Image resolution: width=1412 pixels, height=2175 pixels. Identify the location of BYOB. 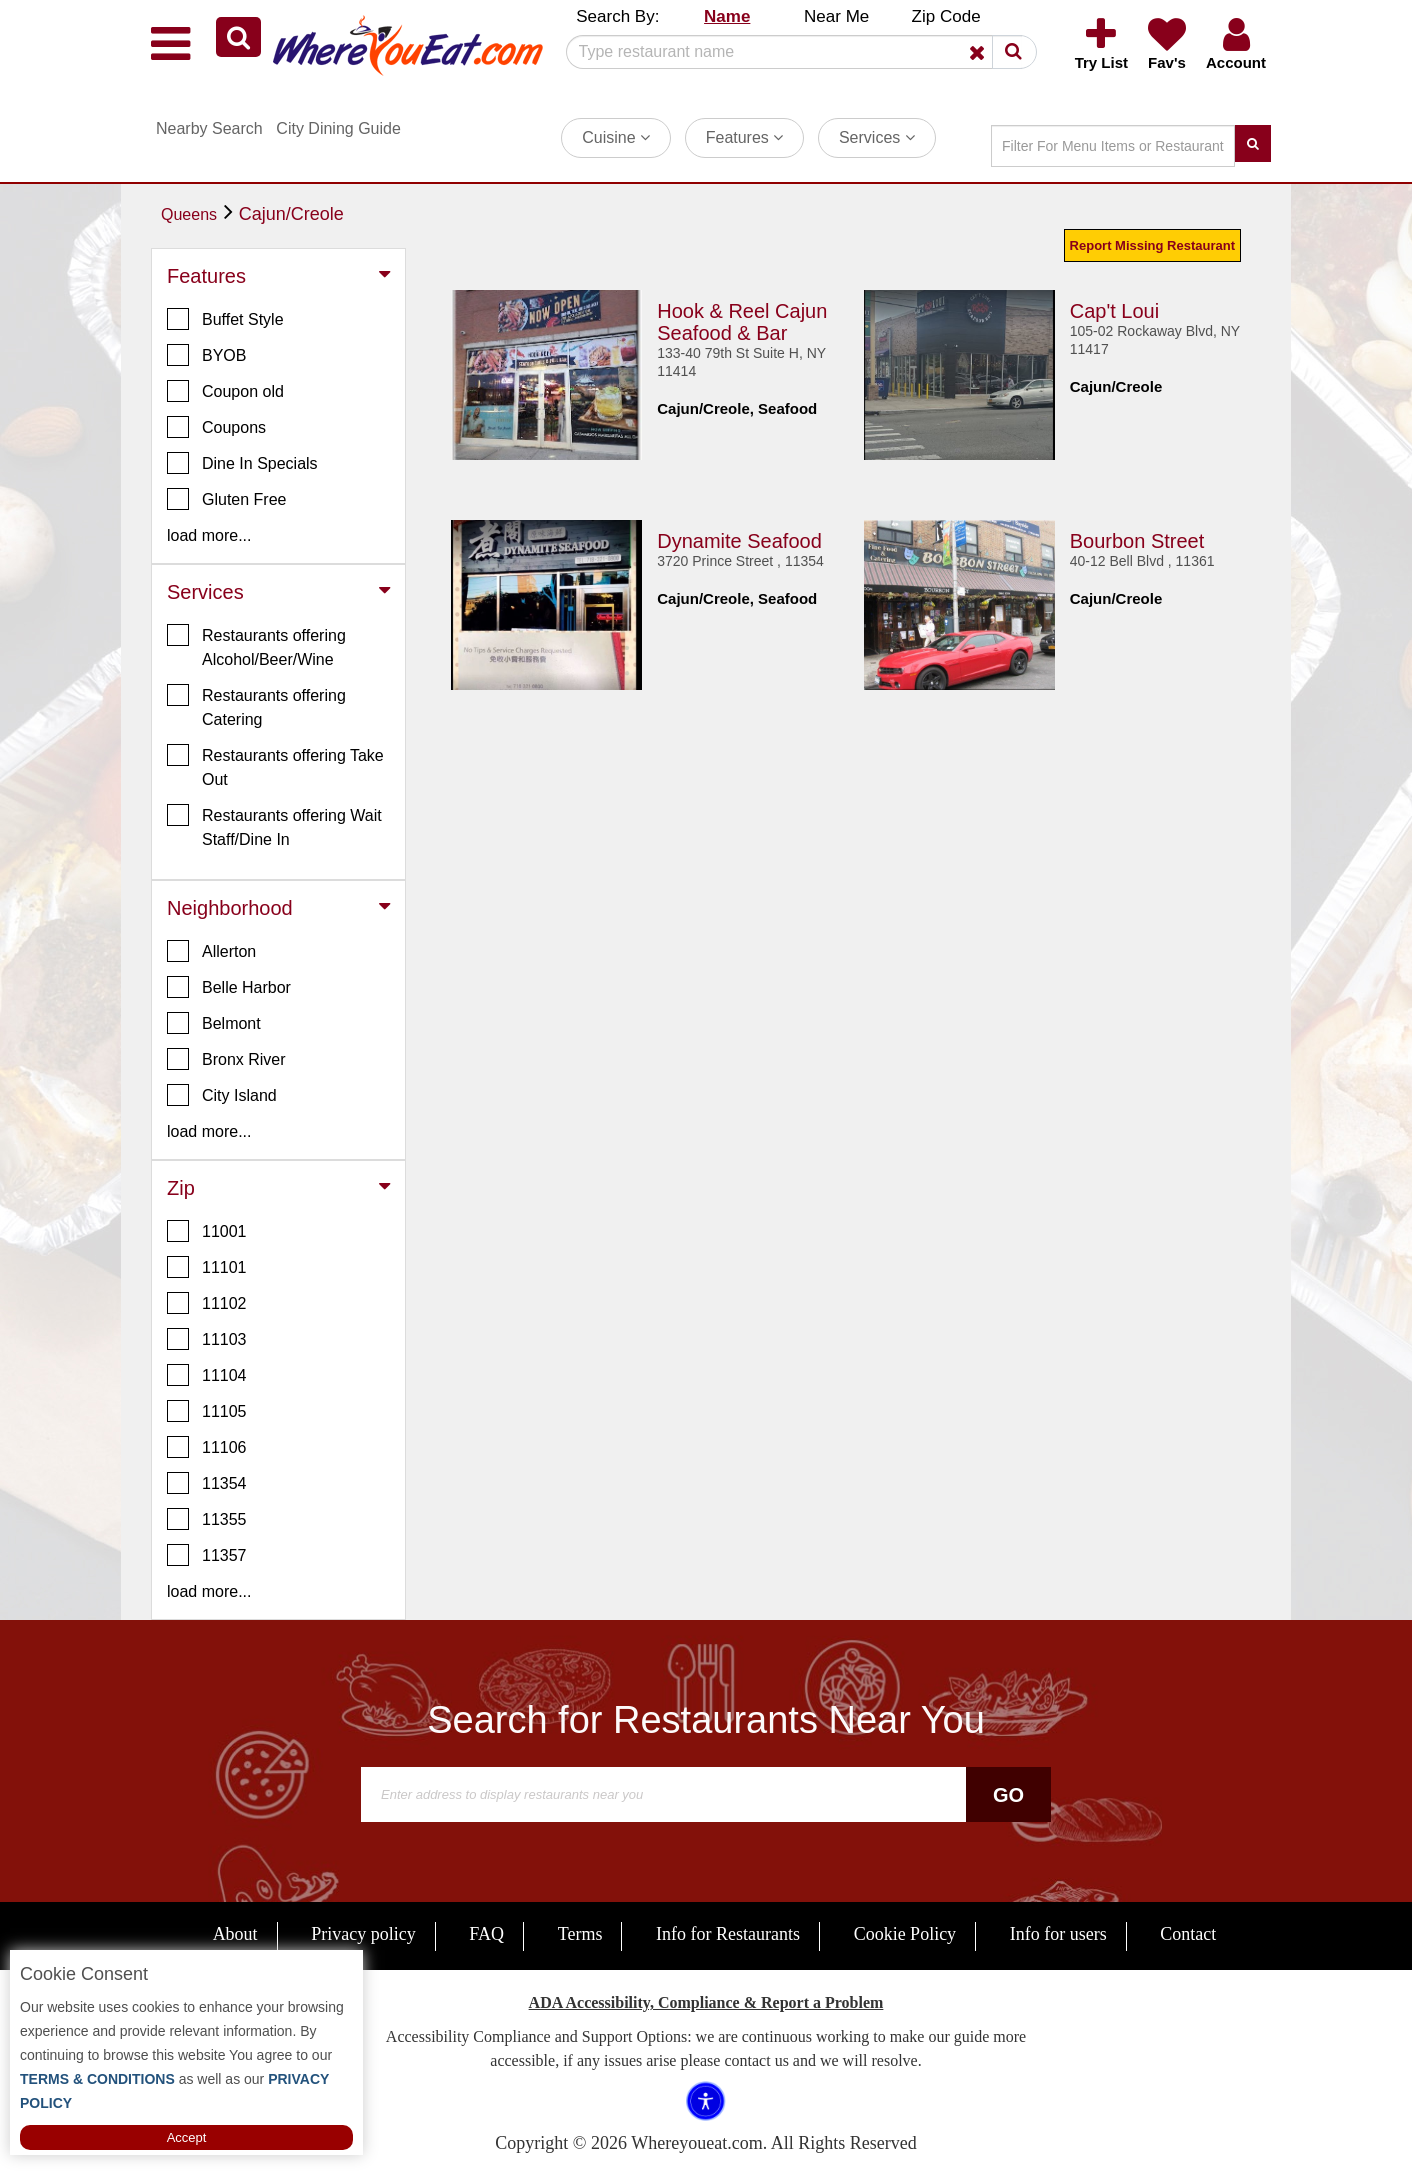
(206, 355).